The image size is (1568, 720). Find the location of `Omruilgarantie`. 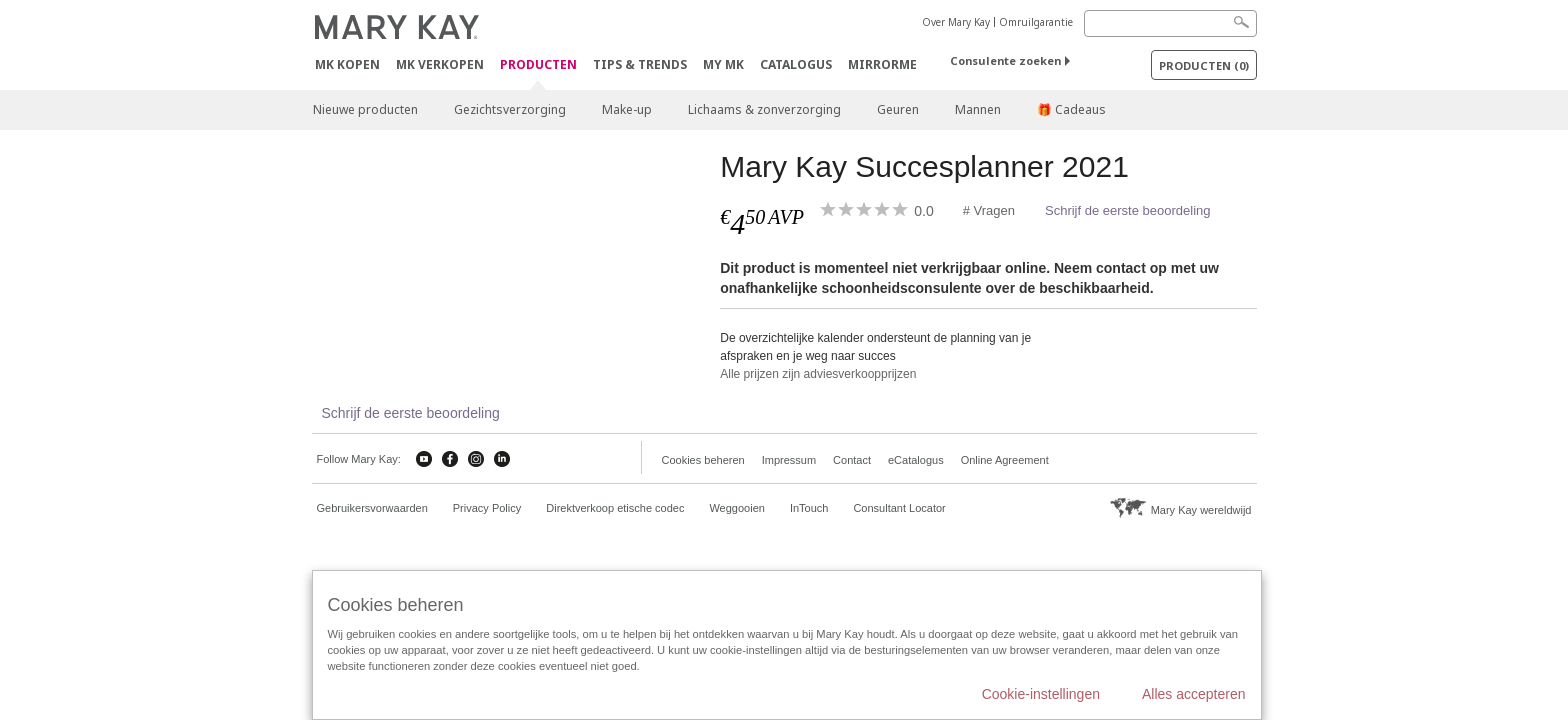

Omruilgarantie is located at coordinates (1036, 22).